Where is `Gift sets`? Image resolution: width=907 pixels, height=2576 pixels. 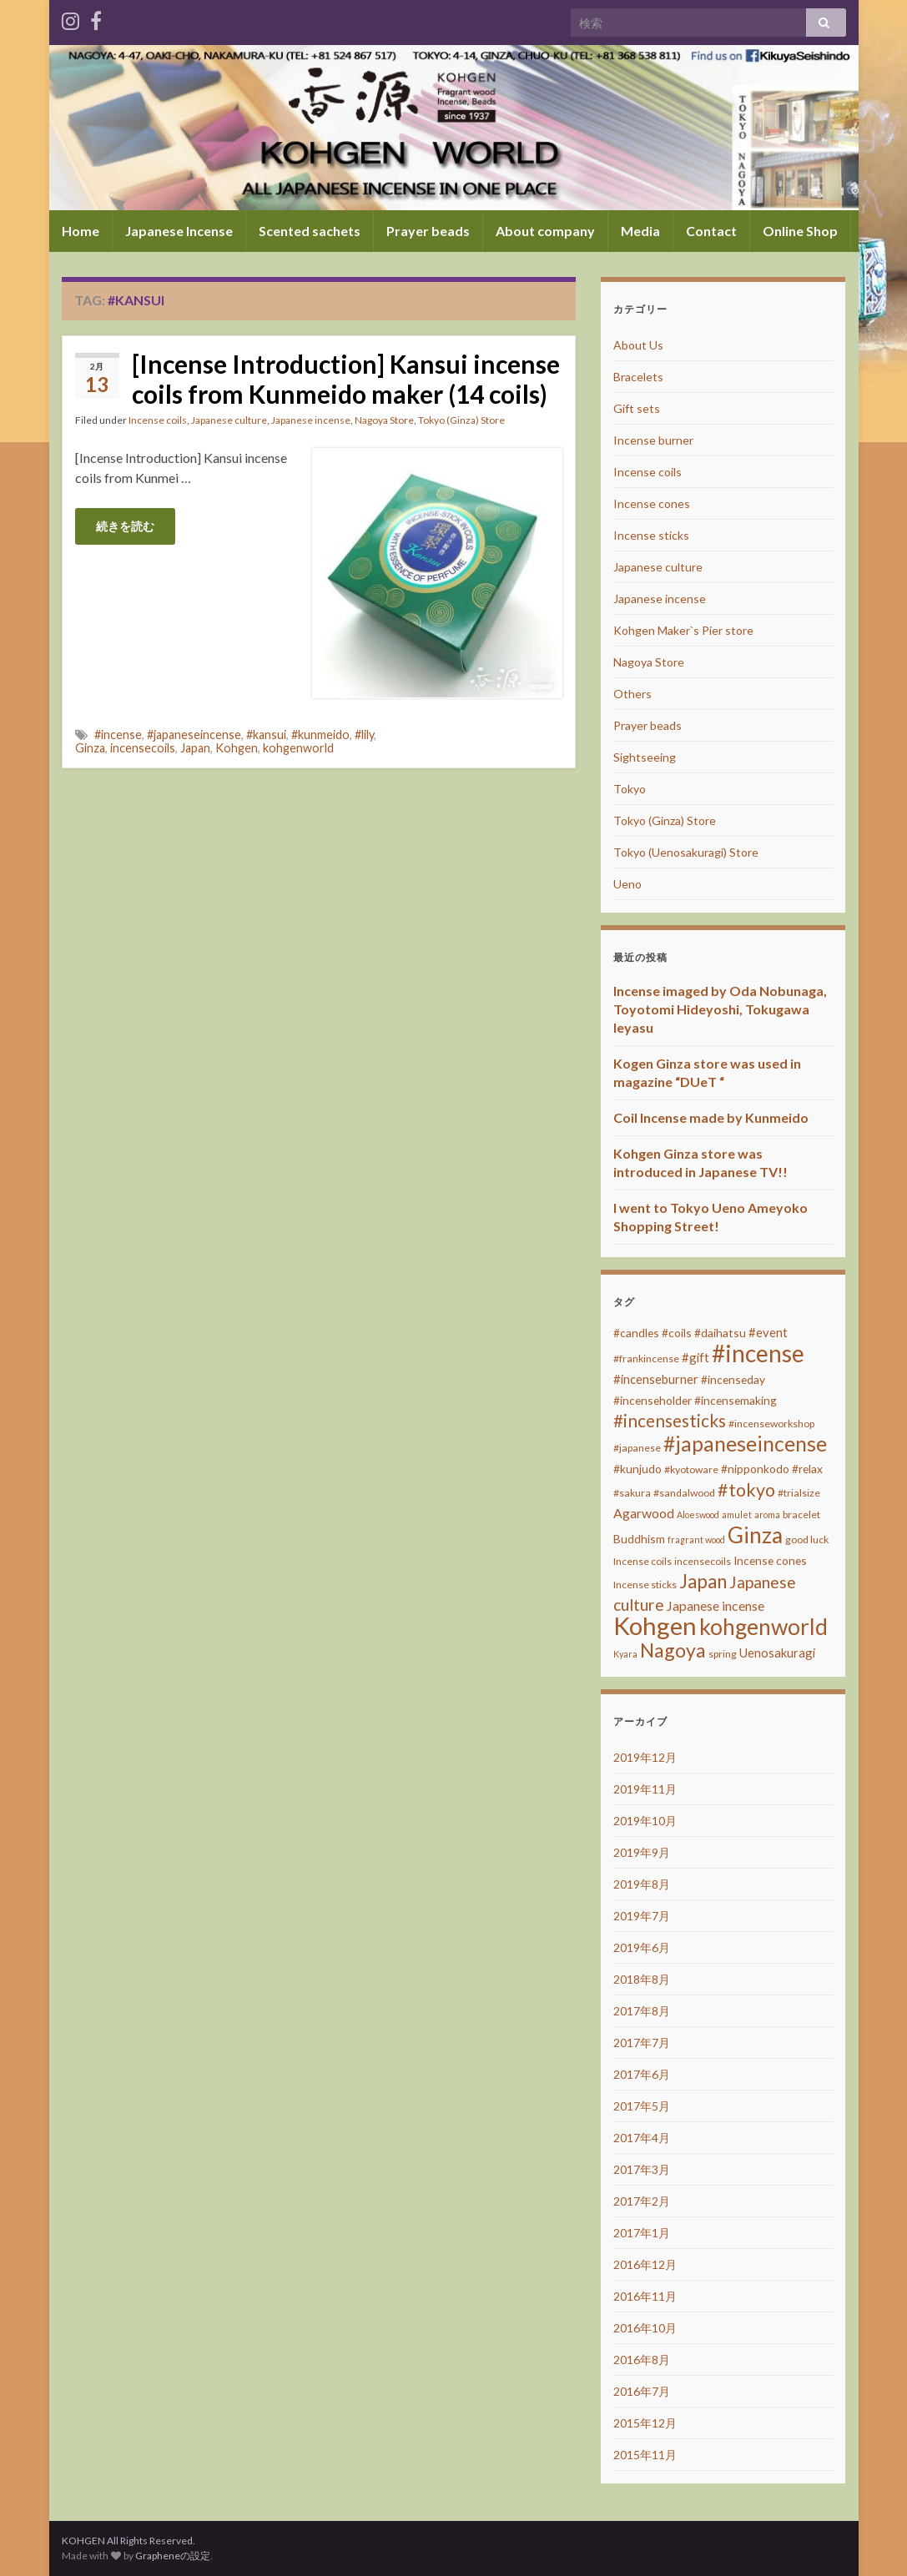
Gift sets is located at coordinates (636, 408).